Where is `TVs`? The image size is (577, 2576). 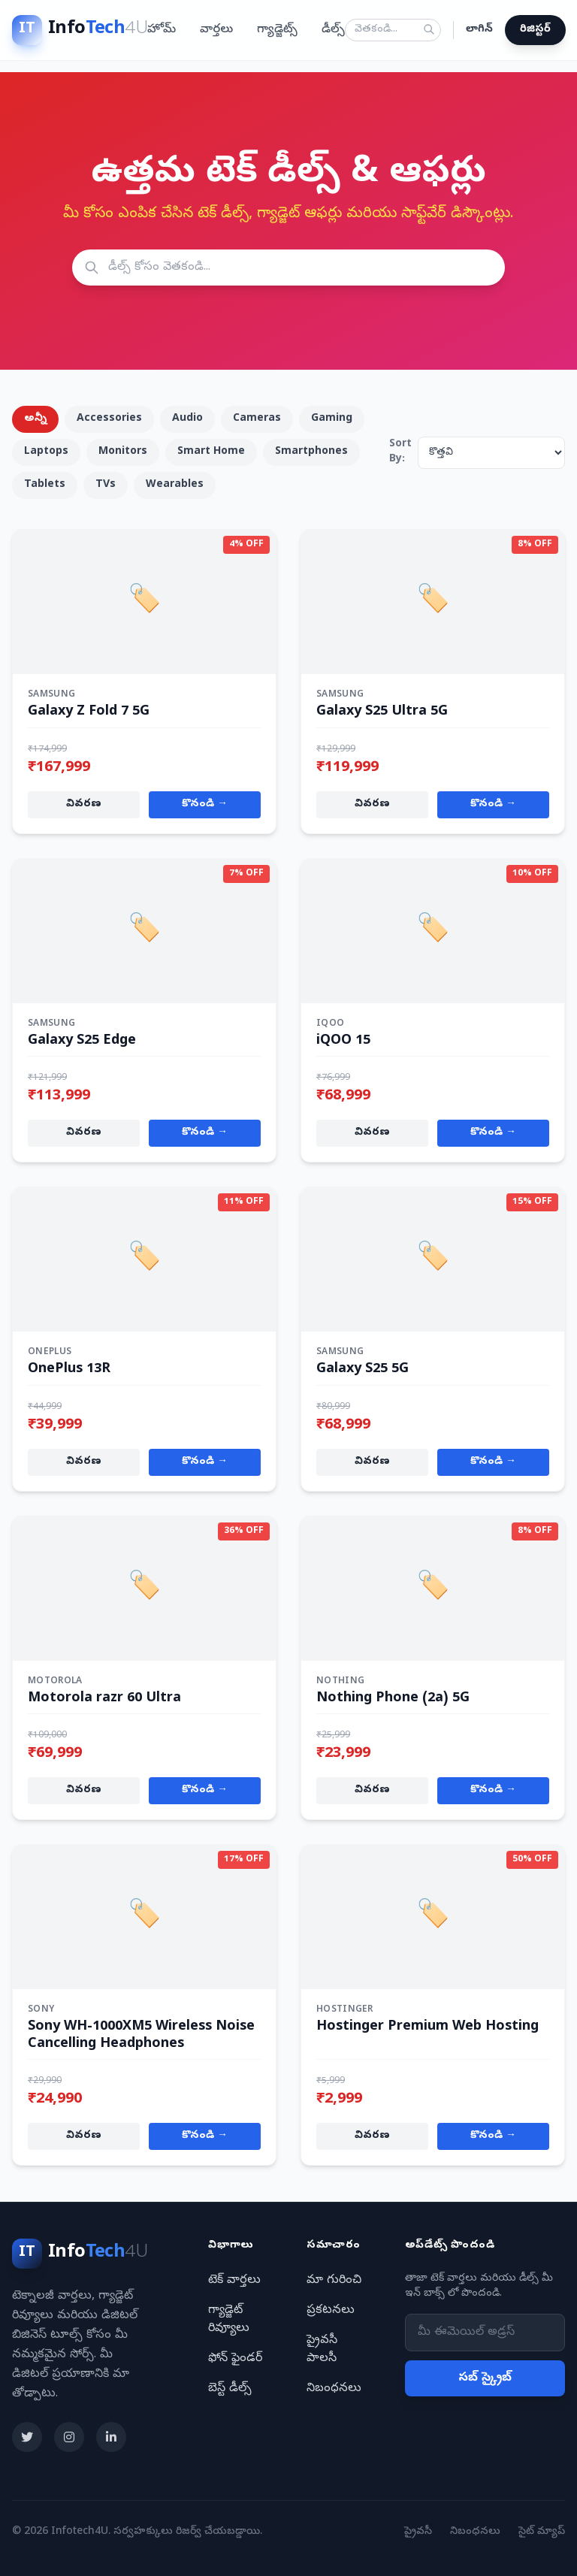
TVs is located at coordinates (105, 485).